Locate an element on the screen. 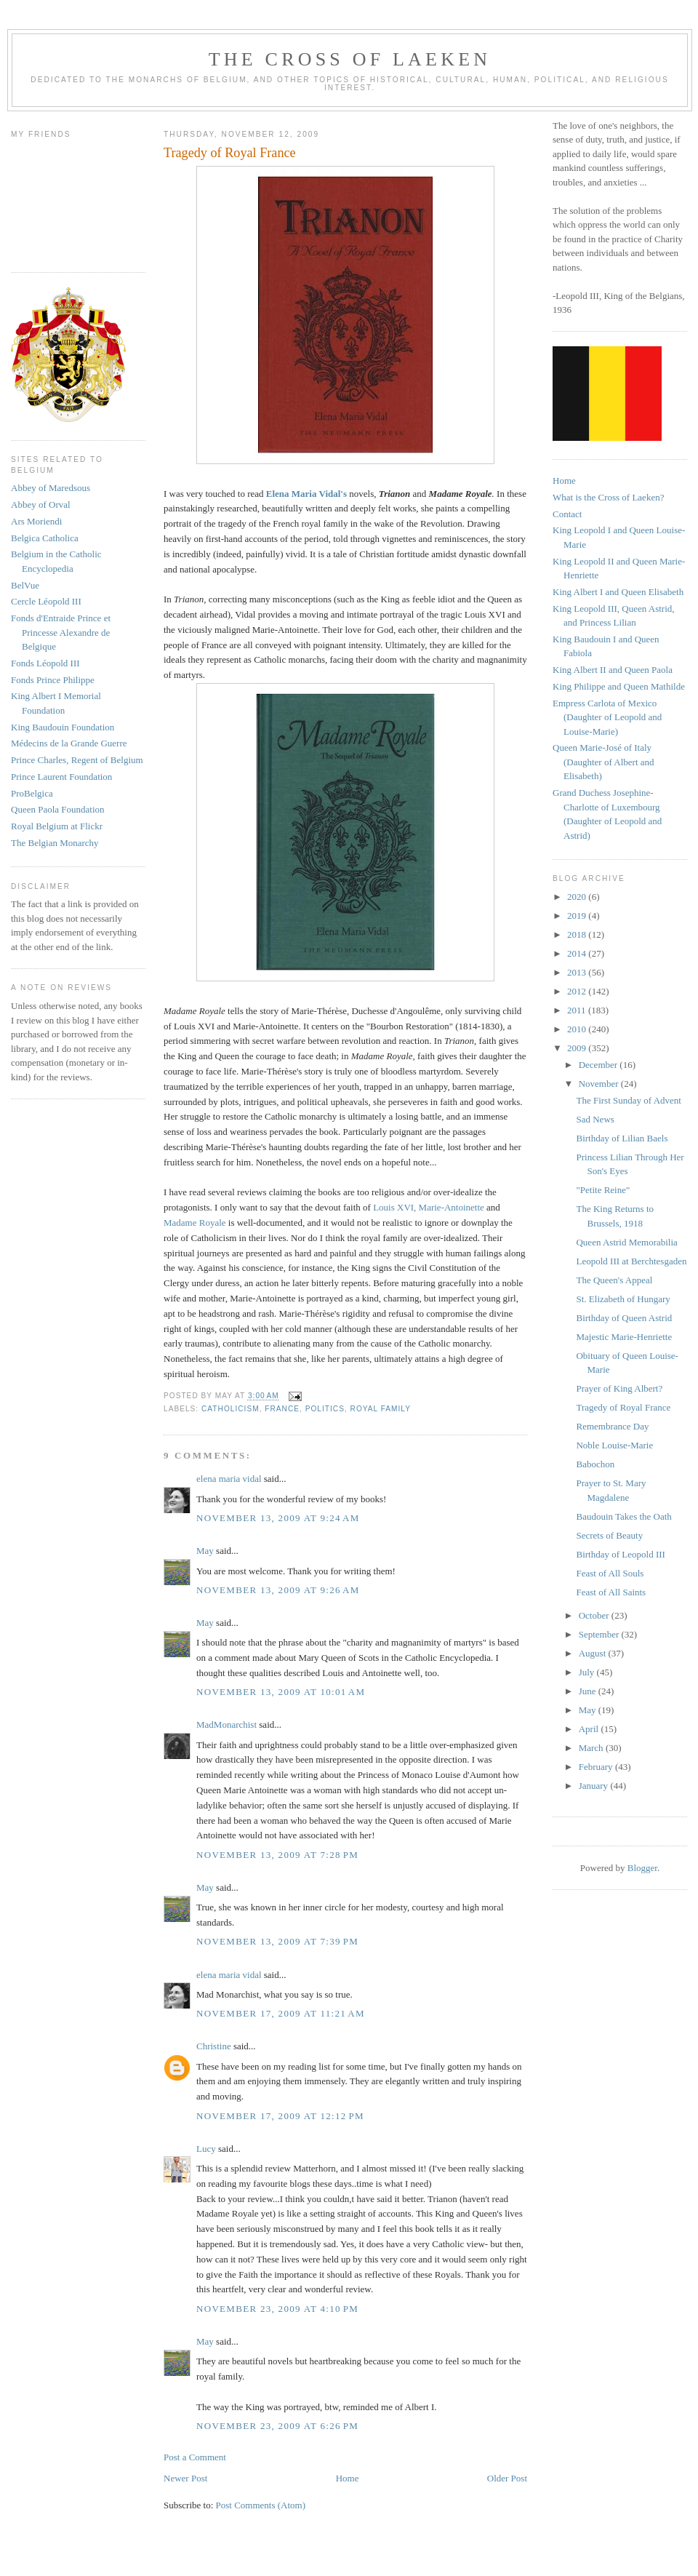 The height and width of the screenshot is (2576, 698). 2011 is located at coordinates (577, 1010).